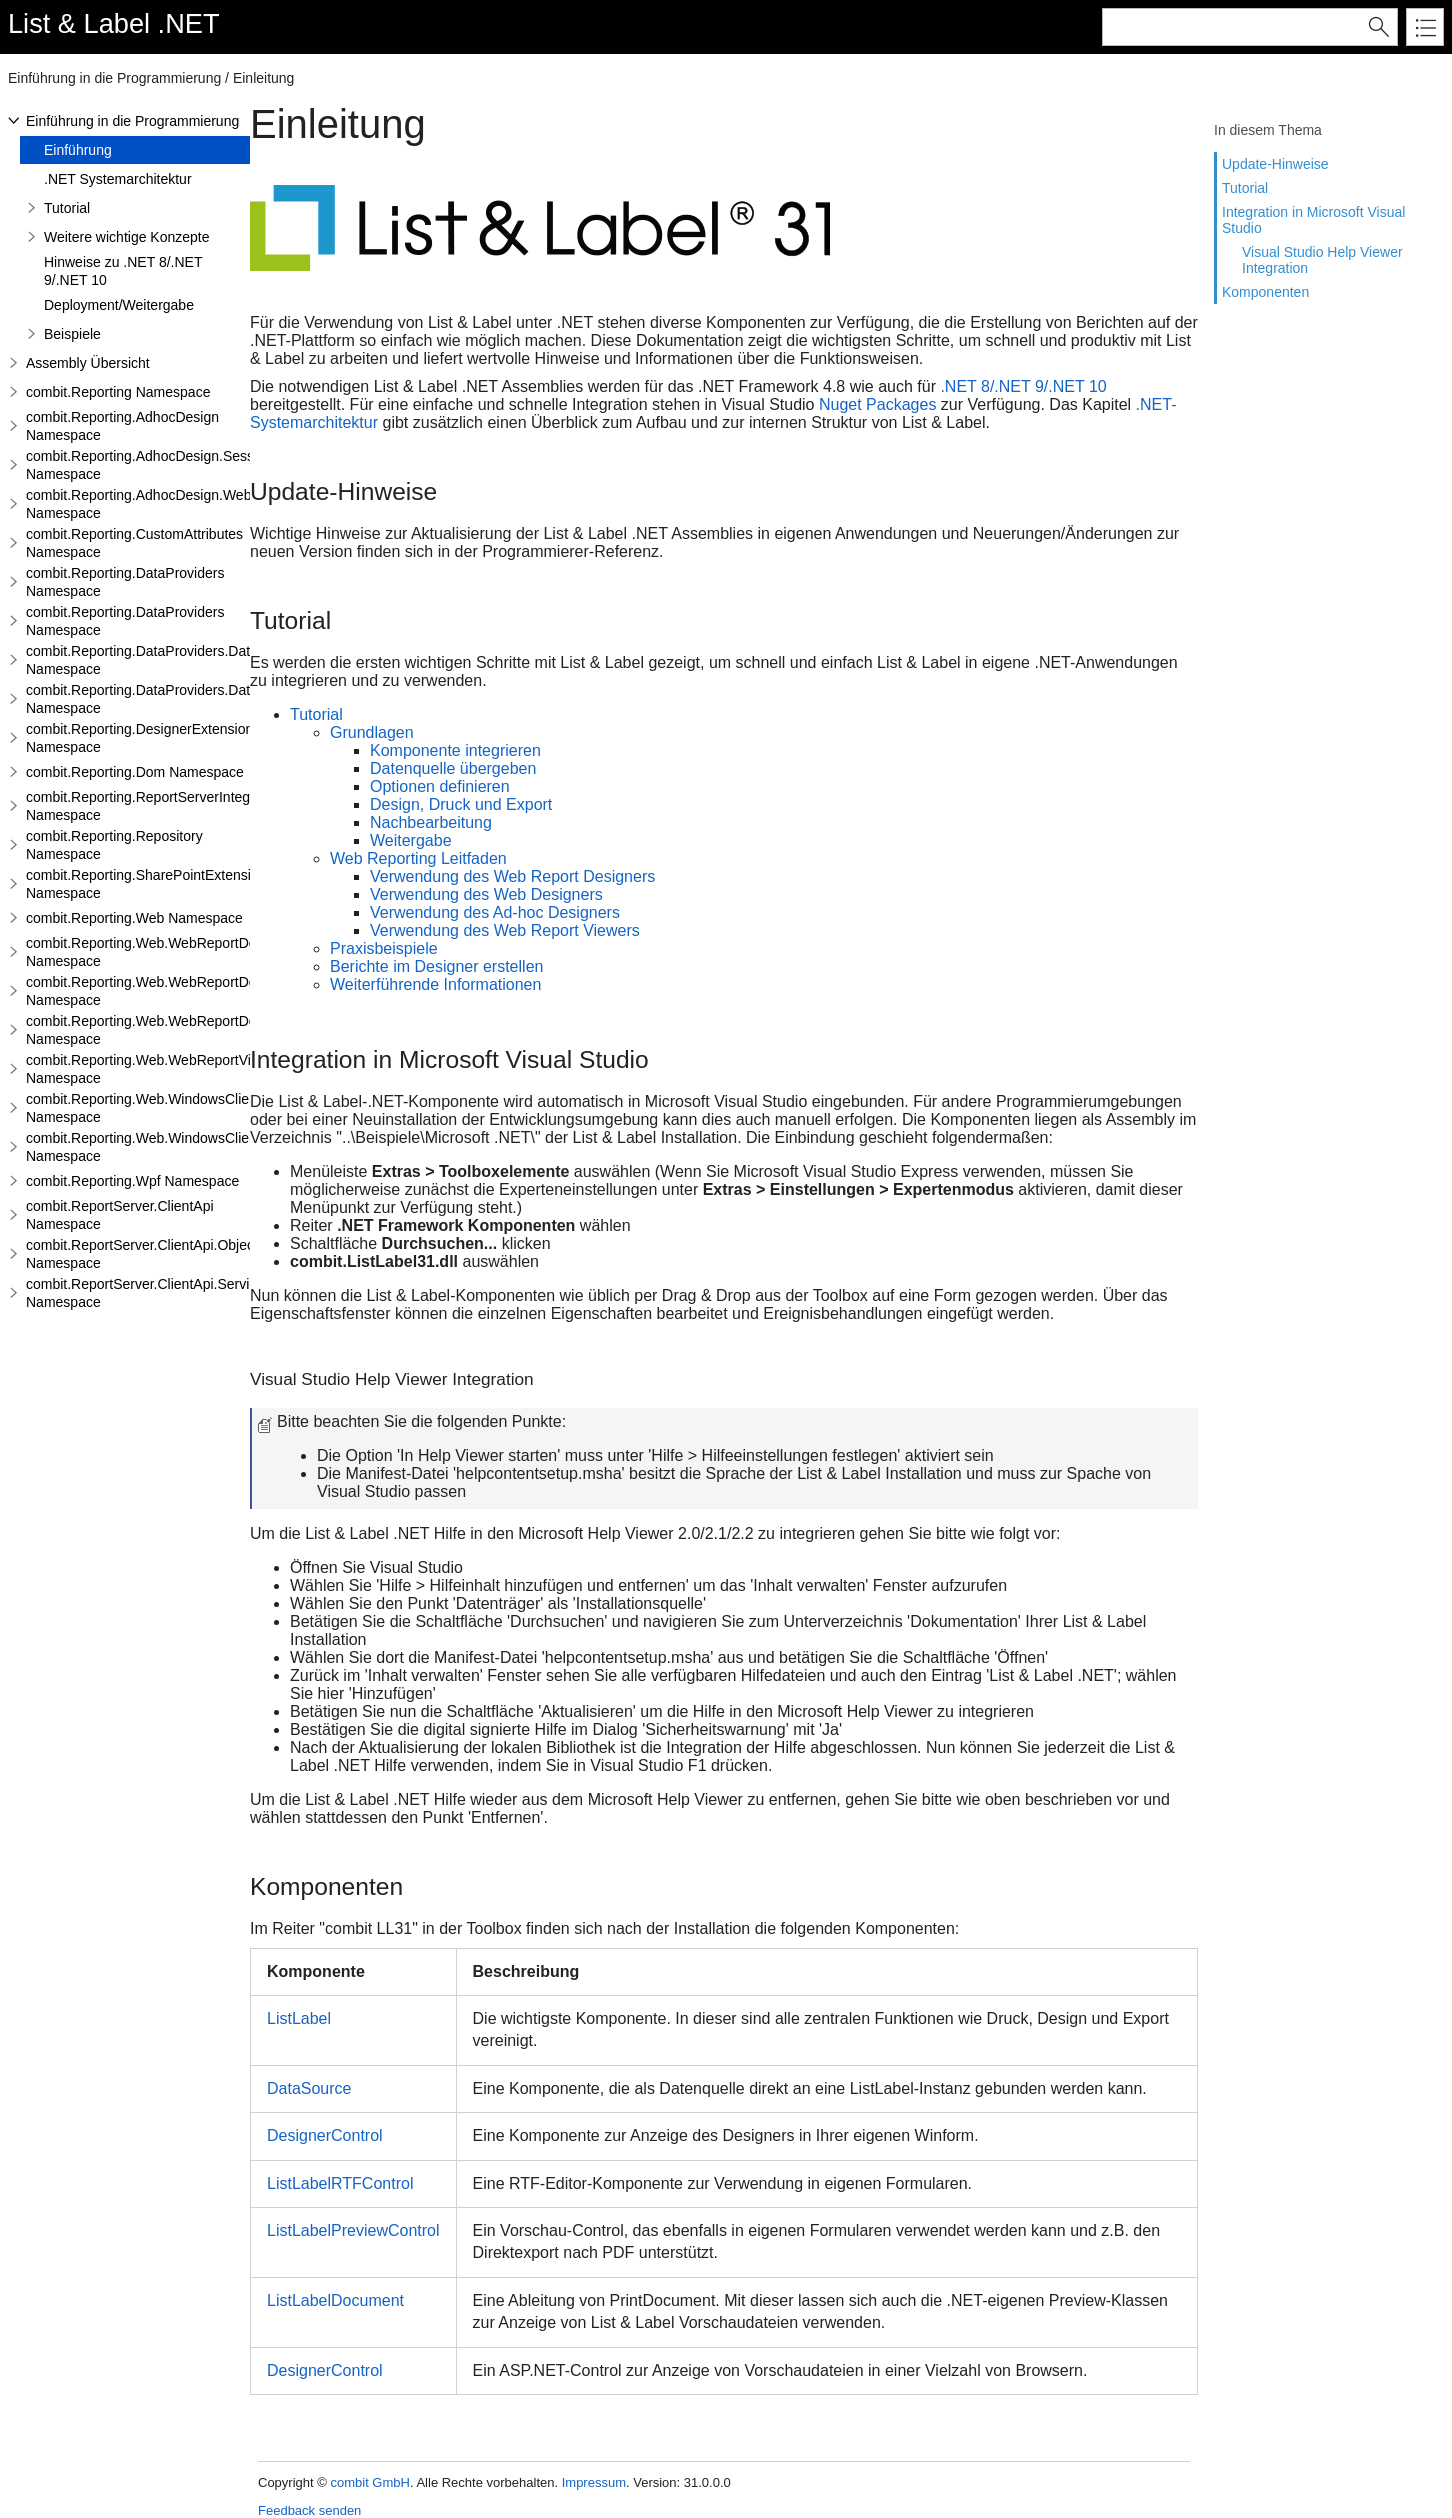  What do you see at coordinates (453, 768) in the screenshot?
I see `Datenquelle übergeben` at bounding box center [453, 768].